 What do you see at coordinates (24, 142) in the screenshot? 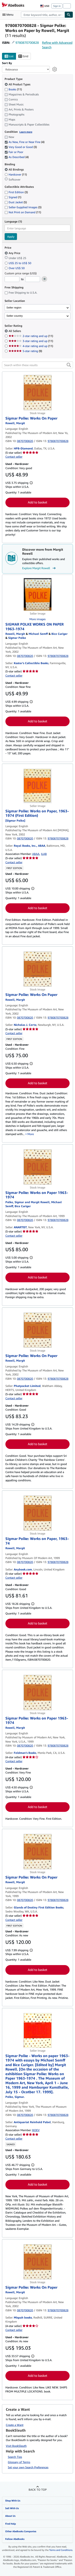
I see `As New, Fine or Near Fine [Filter by As New, Fine or Near Fine (4 matching items) (selected)]` at bounding box center [24, 142].